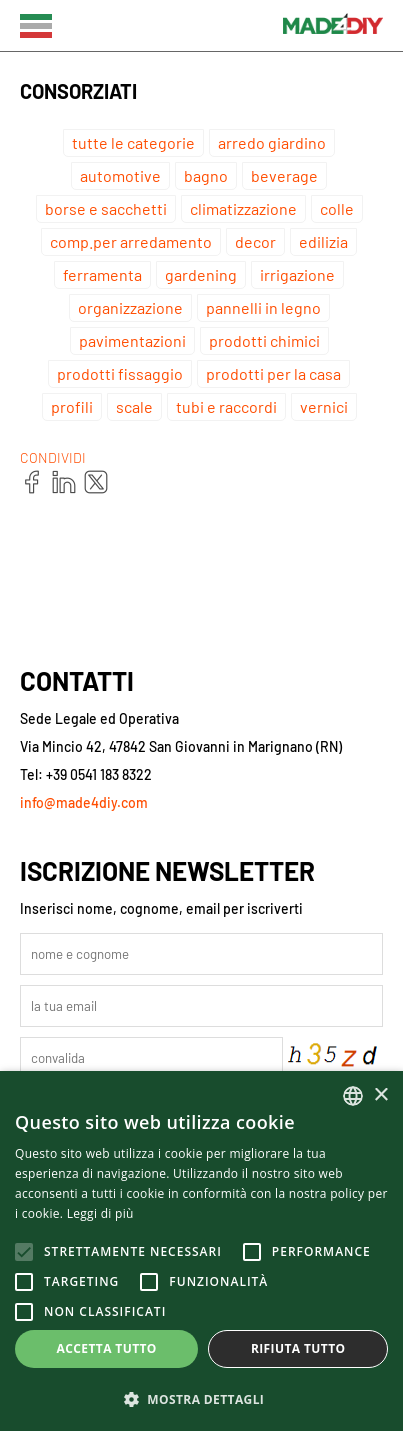 The height and width of the screenshot is (1431, 403). What do you see at coordinates (132, 340) in the screenshot?
I see `pavimentazioni` at bounding box center [132, 340].